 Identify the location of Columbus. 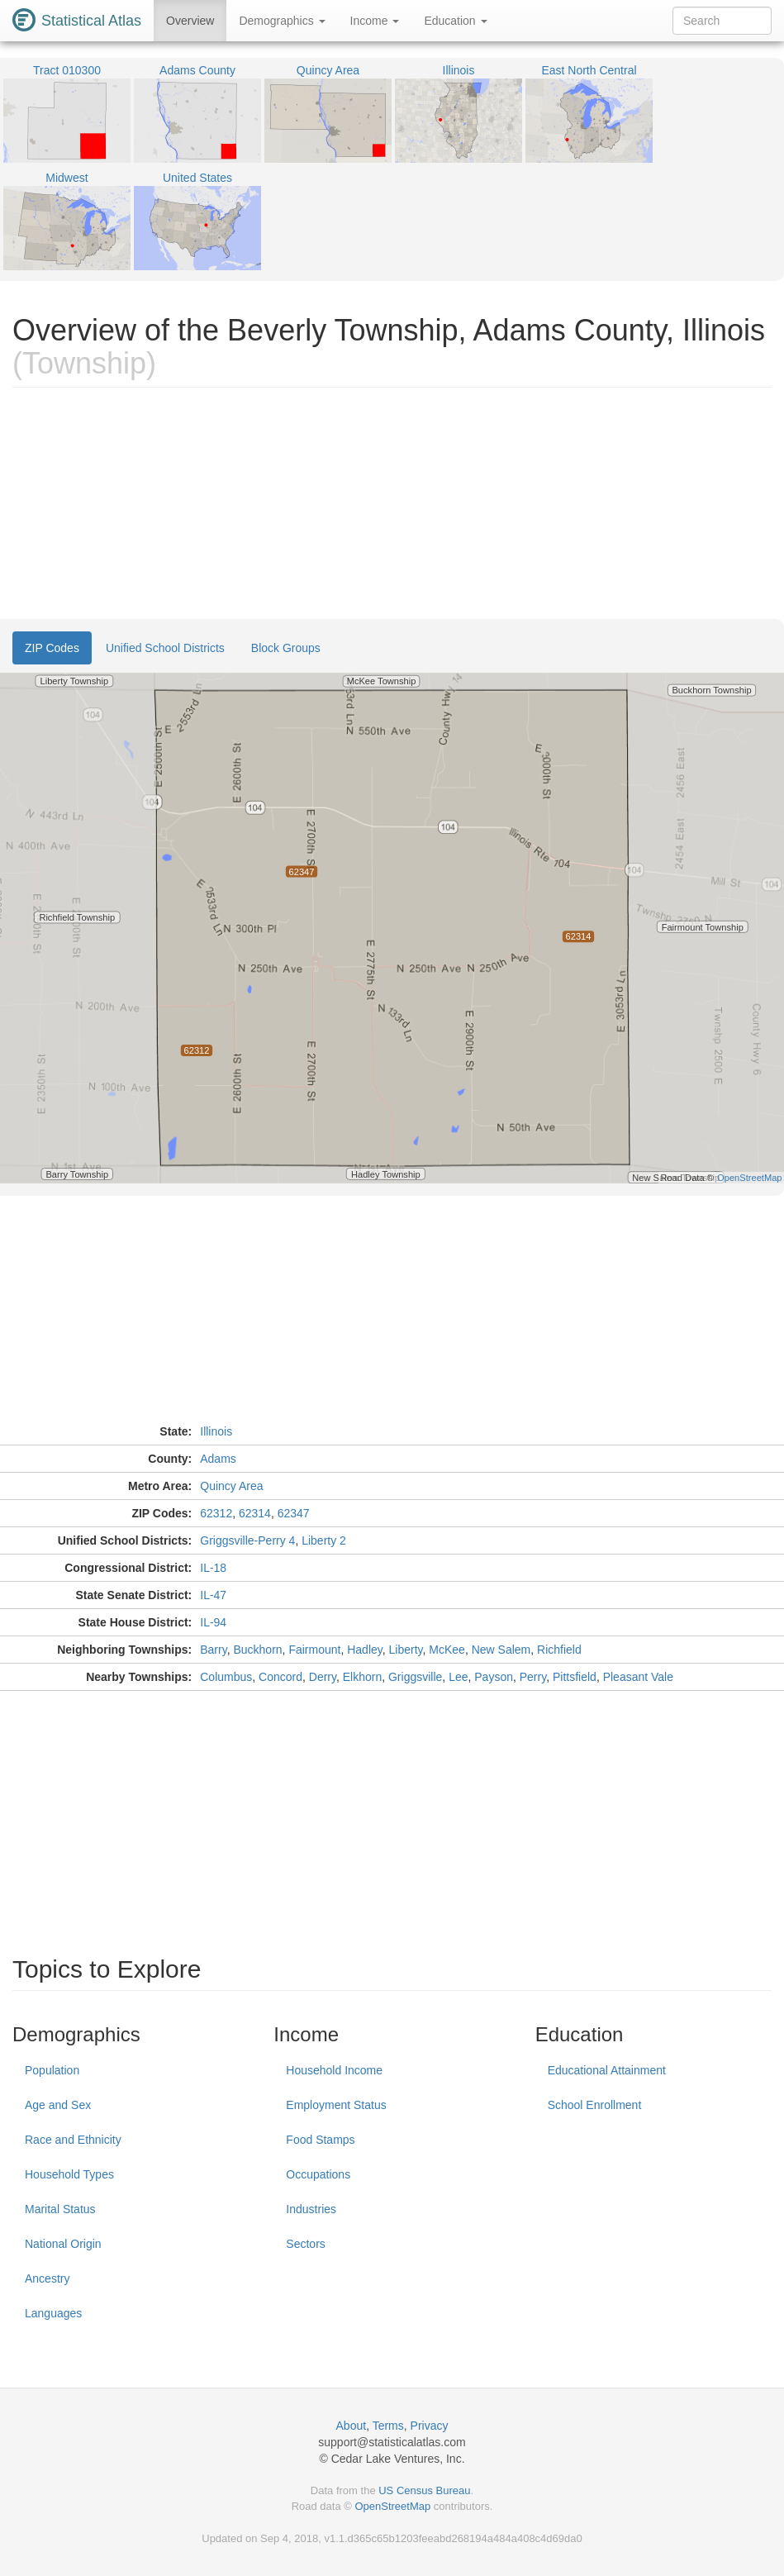
(226, 1676).